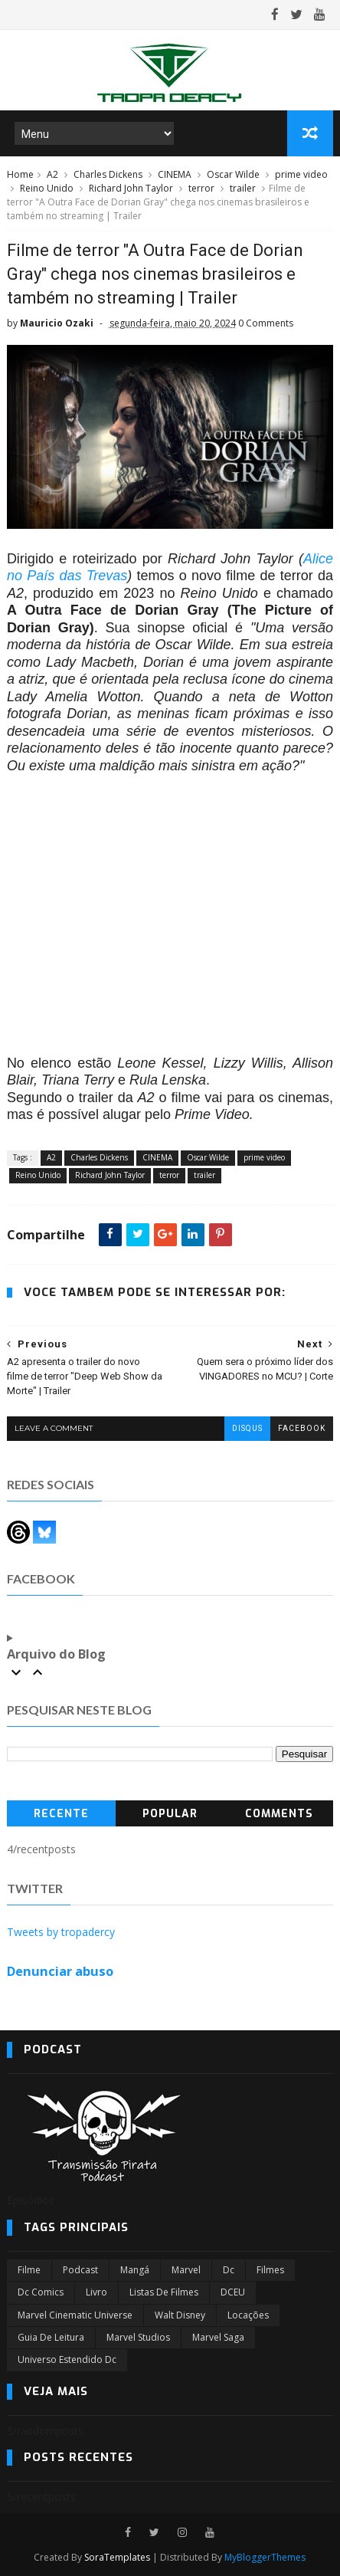 The height and width of the screenshot is (2576, 340). What do you see at coordinates (233, 174) in the screenshot?
I see `Oscar Wilde` at bounding box center [233, 174].